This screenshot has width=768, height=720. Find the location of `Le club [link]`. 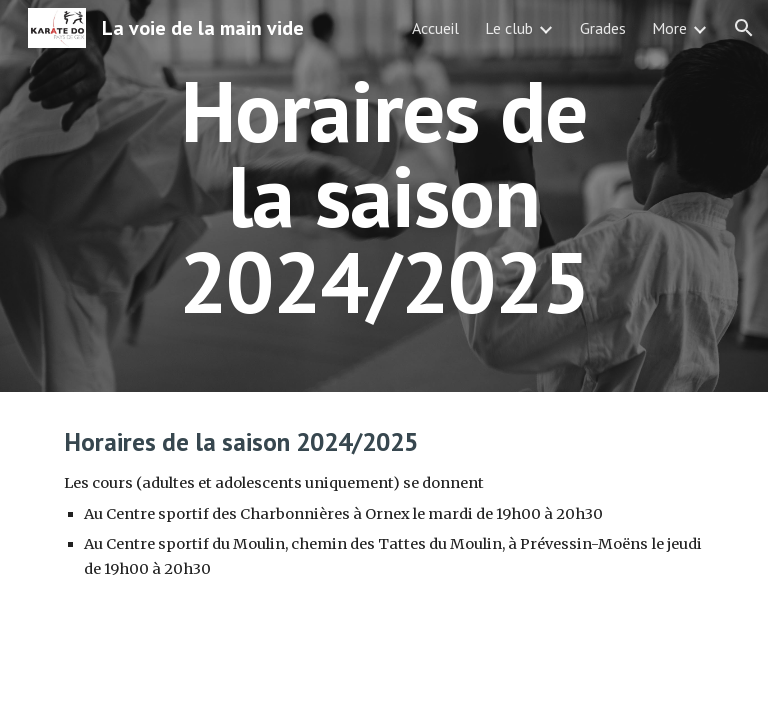

Le club [link] is located at coordinates (509, 28).